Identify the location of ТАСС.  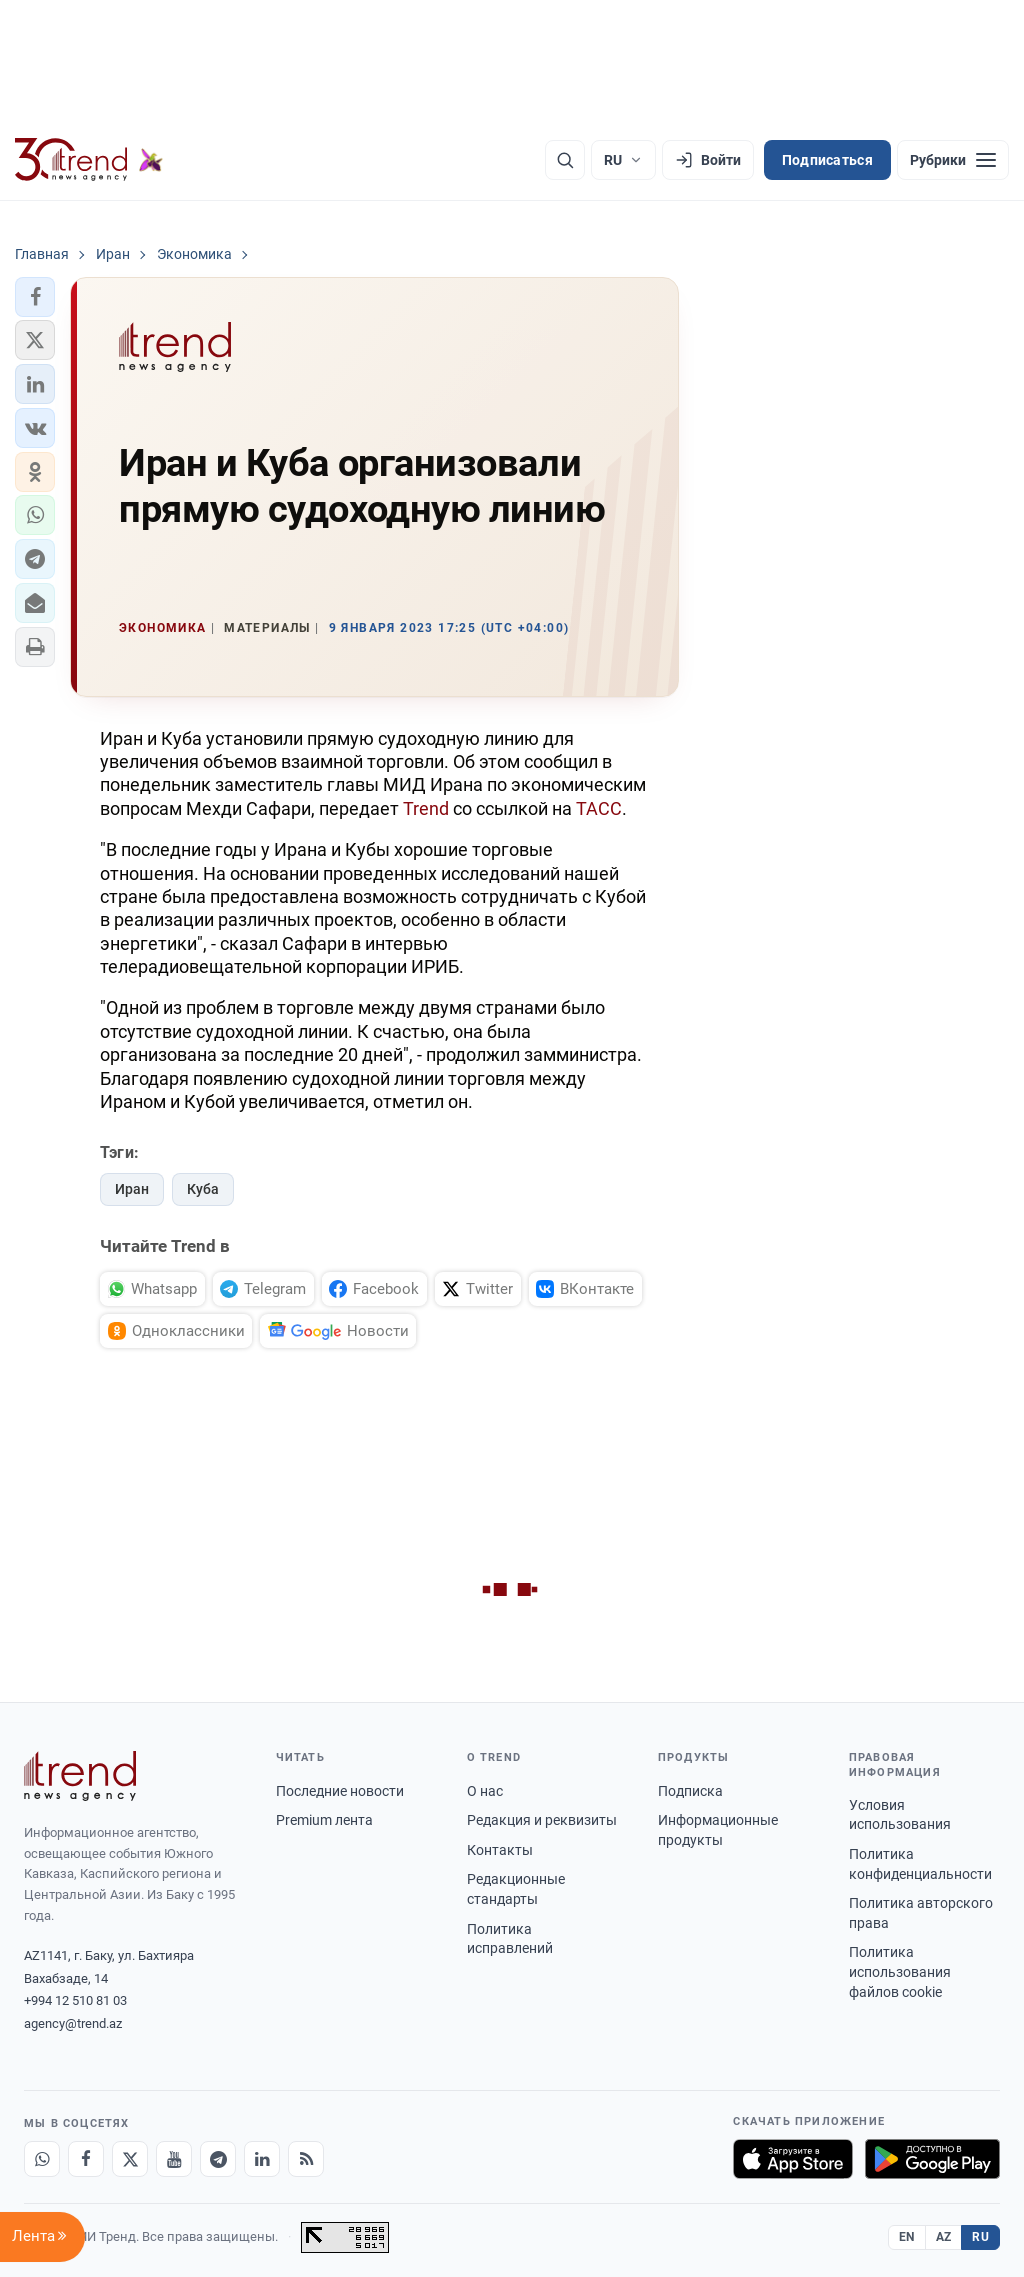
(599, 808).